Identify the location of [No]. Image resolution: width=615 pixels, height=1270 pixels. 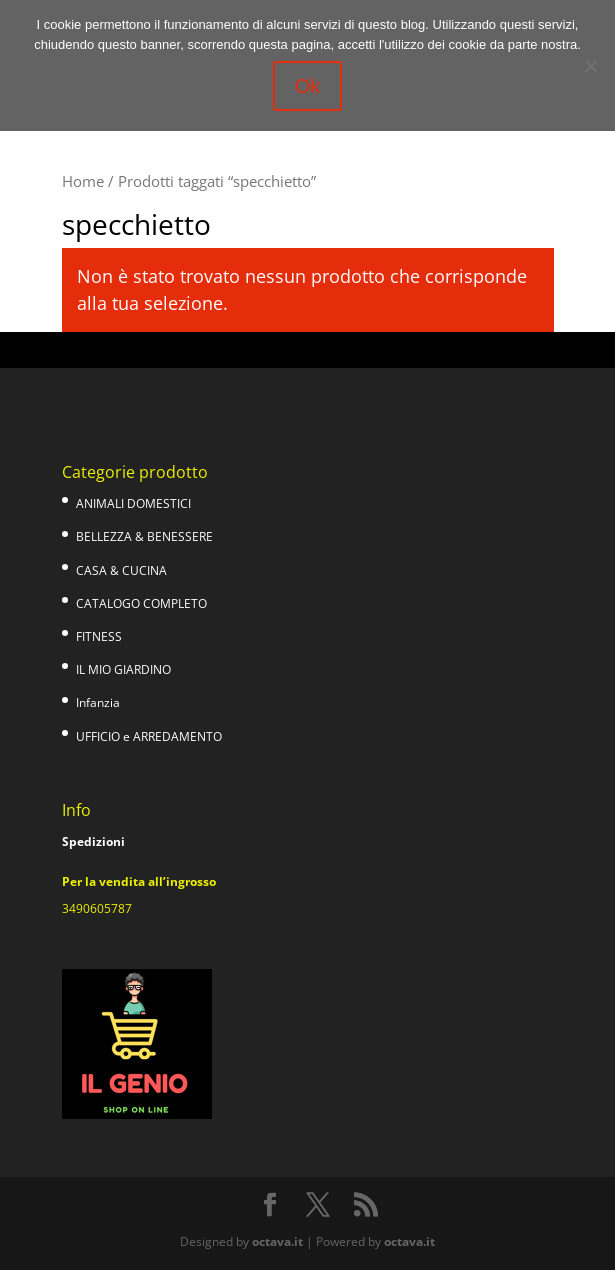
(590, 66).